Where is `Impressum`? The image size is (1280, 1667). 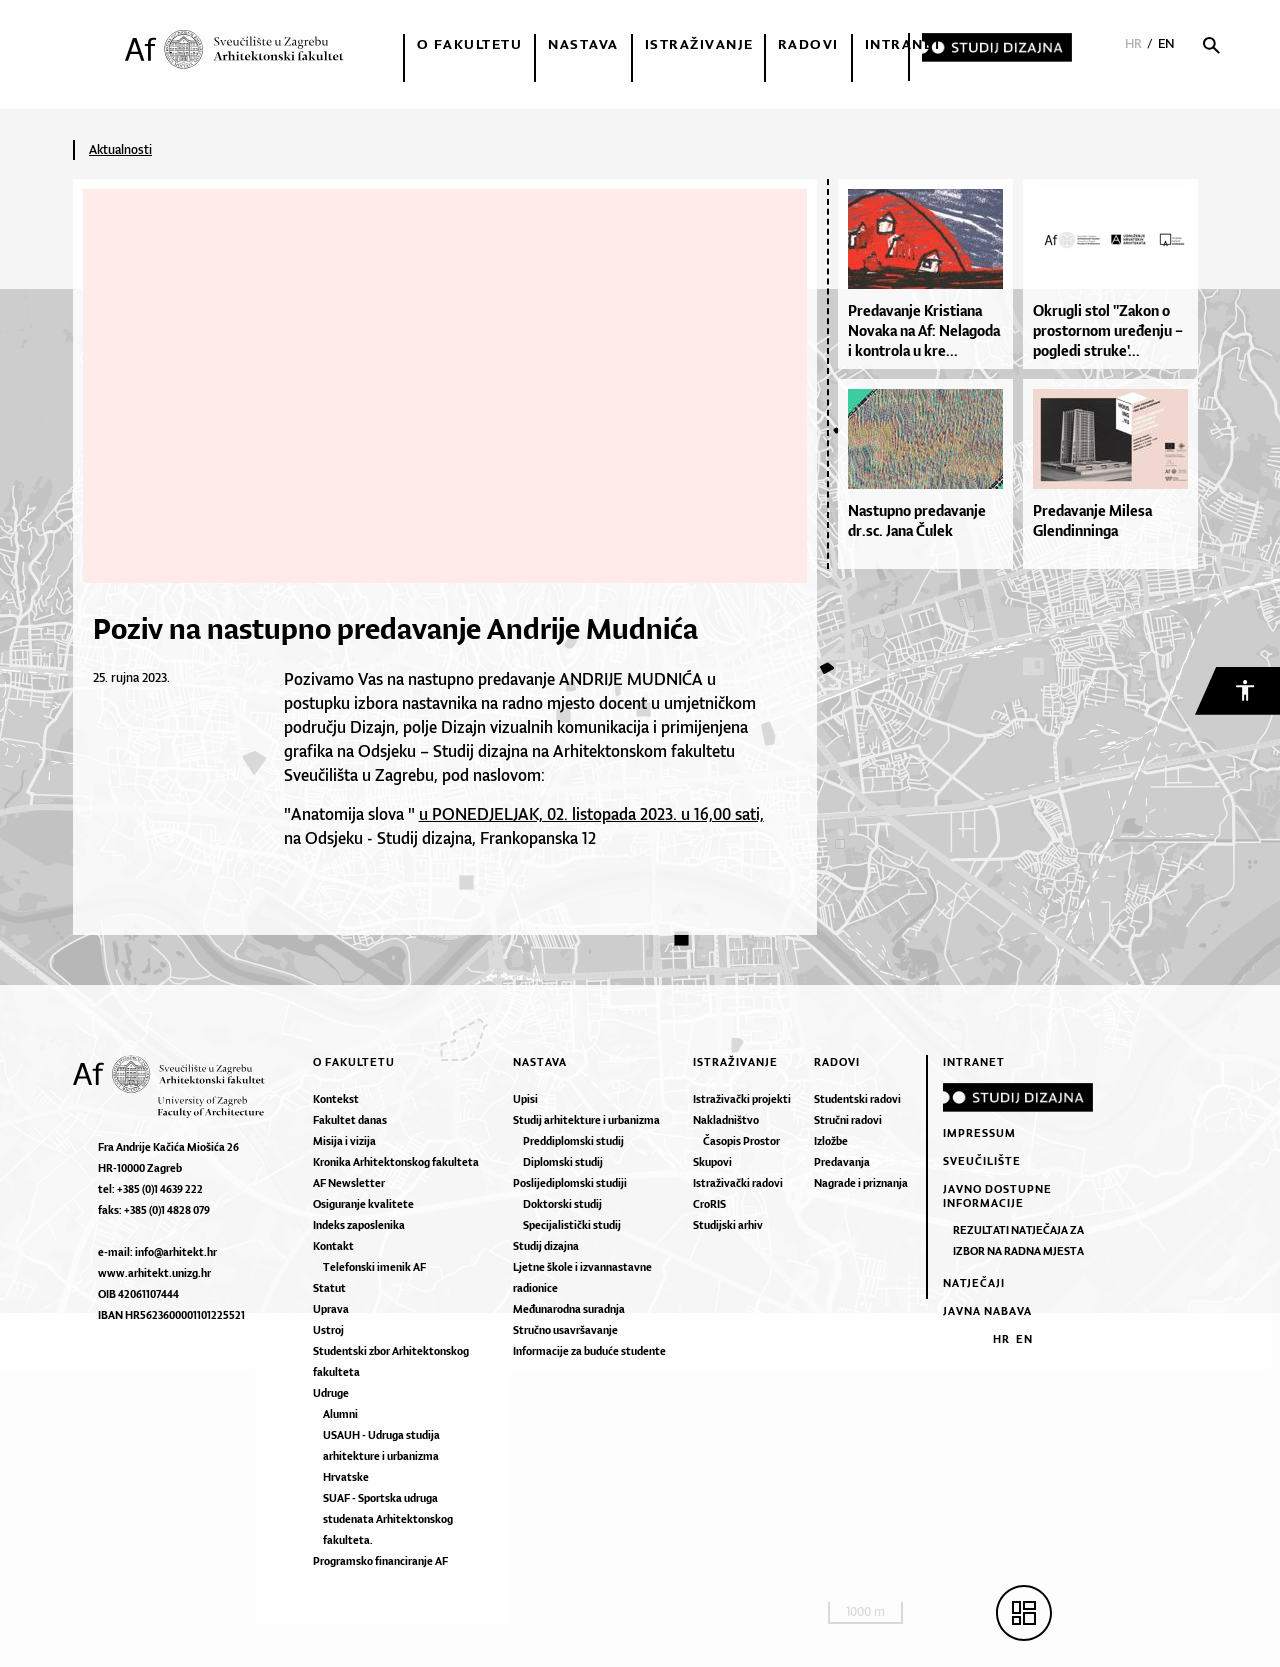 Impressum is located at coordinates (979, 1133).